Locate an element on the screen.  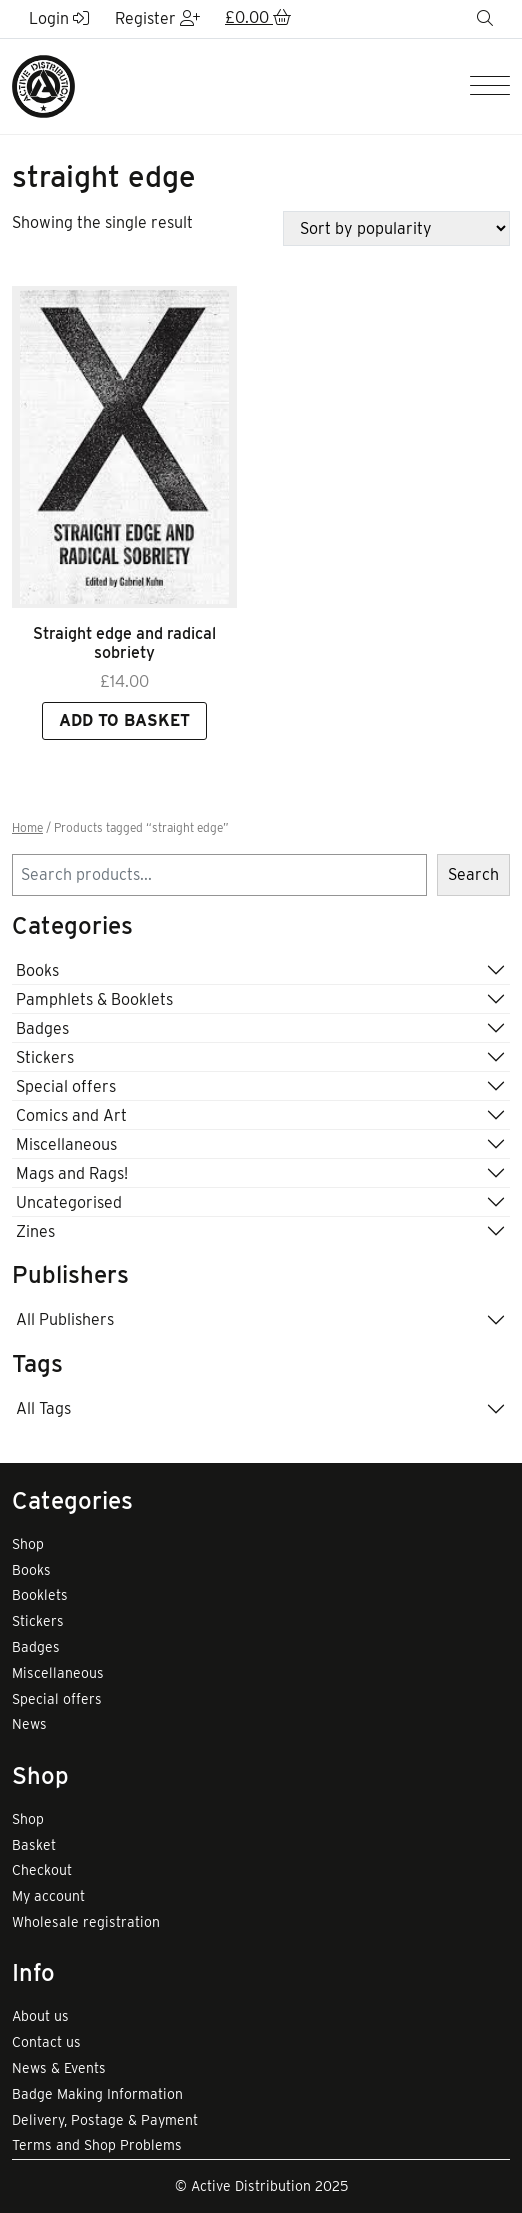
All Tags is located at coordinates (43, 1408).